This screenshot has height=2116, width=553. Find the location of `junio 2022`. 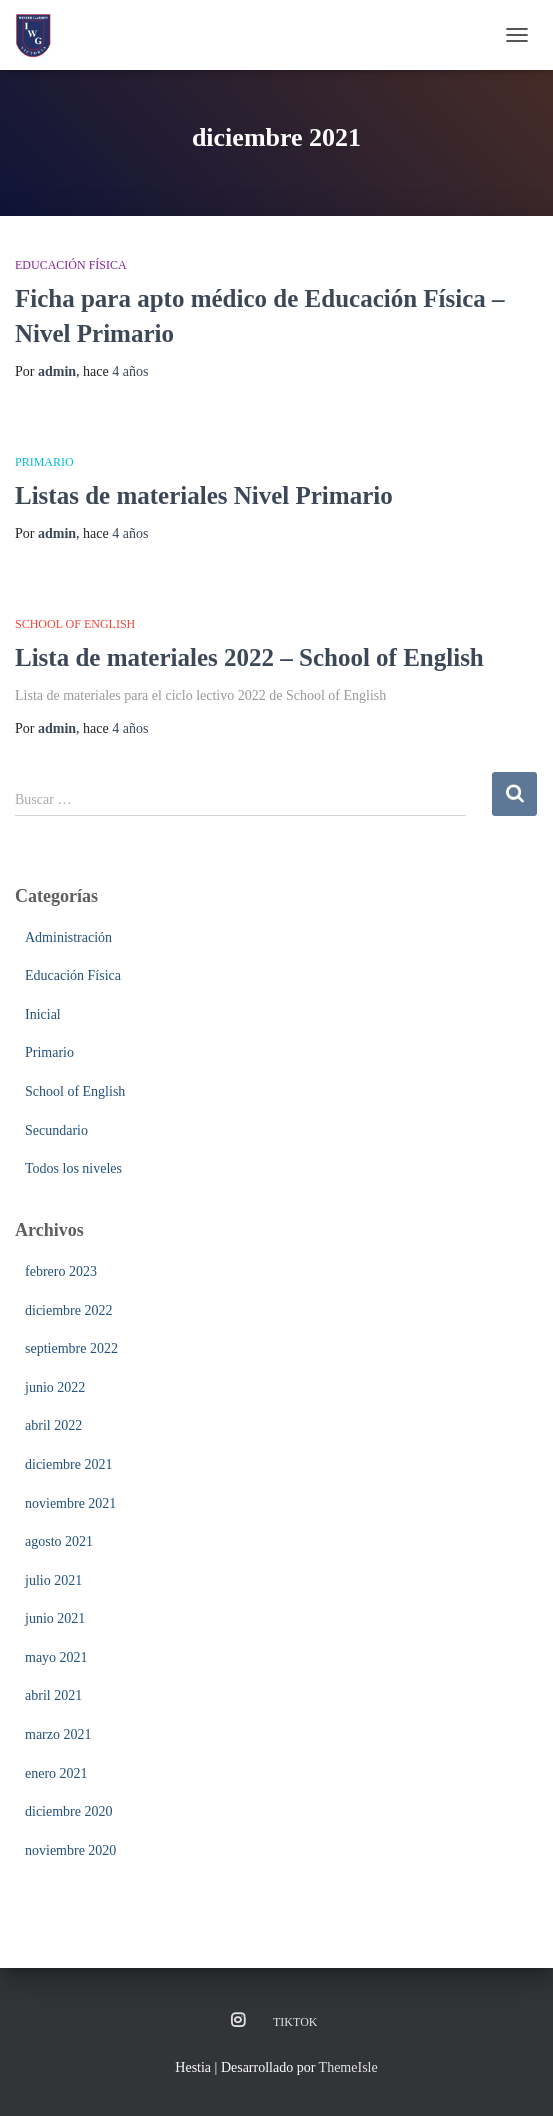

junio 2022 is located at coordinates (55, 1387).